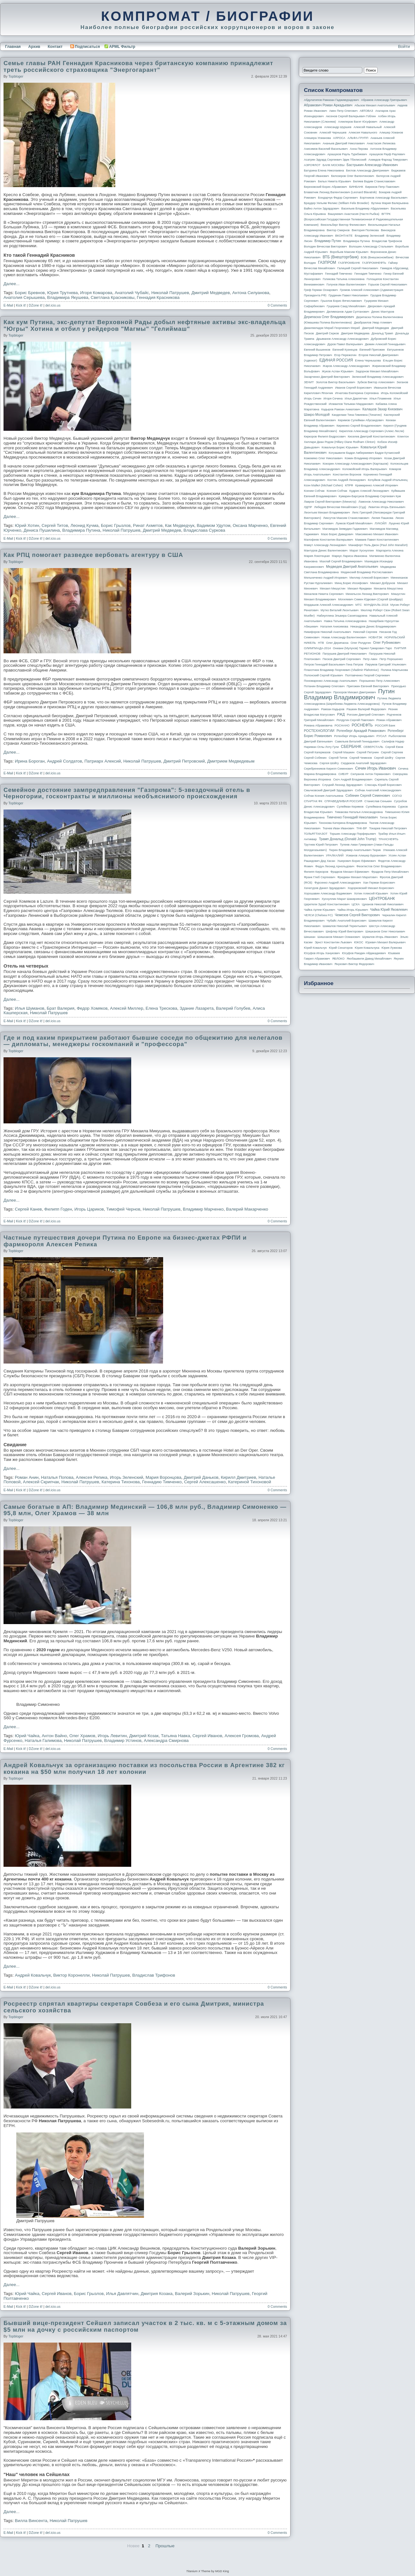  What do you see at coordinates (342, 615) in the screenshot?
I see `Набиуллина Эльвира Сахипзадовна` at bounding box center [342, 615].